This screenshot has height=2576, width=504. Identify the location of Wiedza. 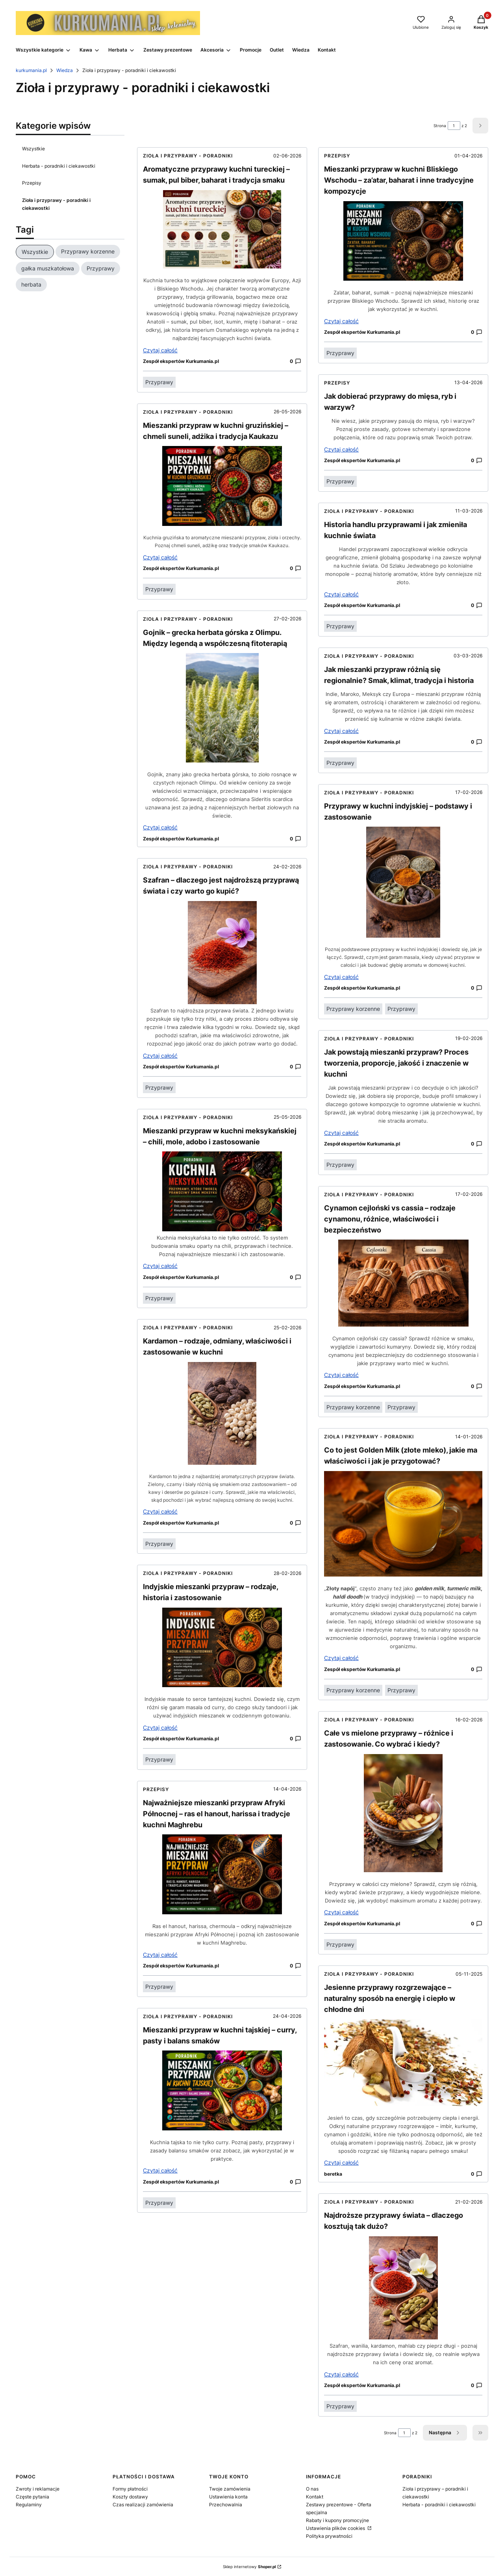
(64, 70).